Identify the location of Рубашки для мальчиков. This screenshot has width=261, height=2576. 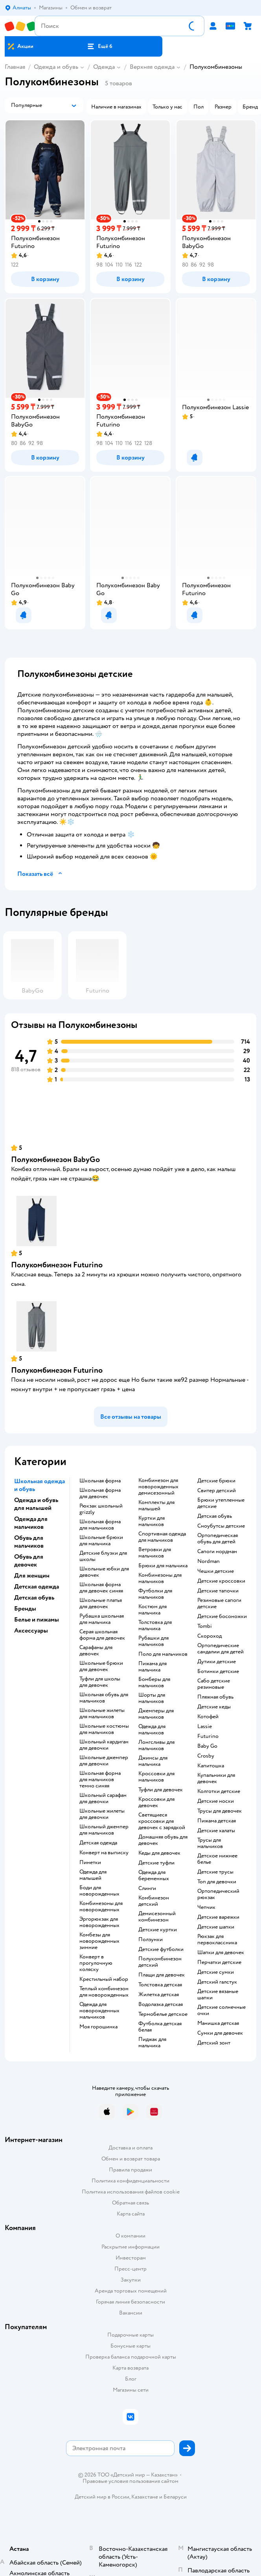
(153, 1641).